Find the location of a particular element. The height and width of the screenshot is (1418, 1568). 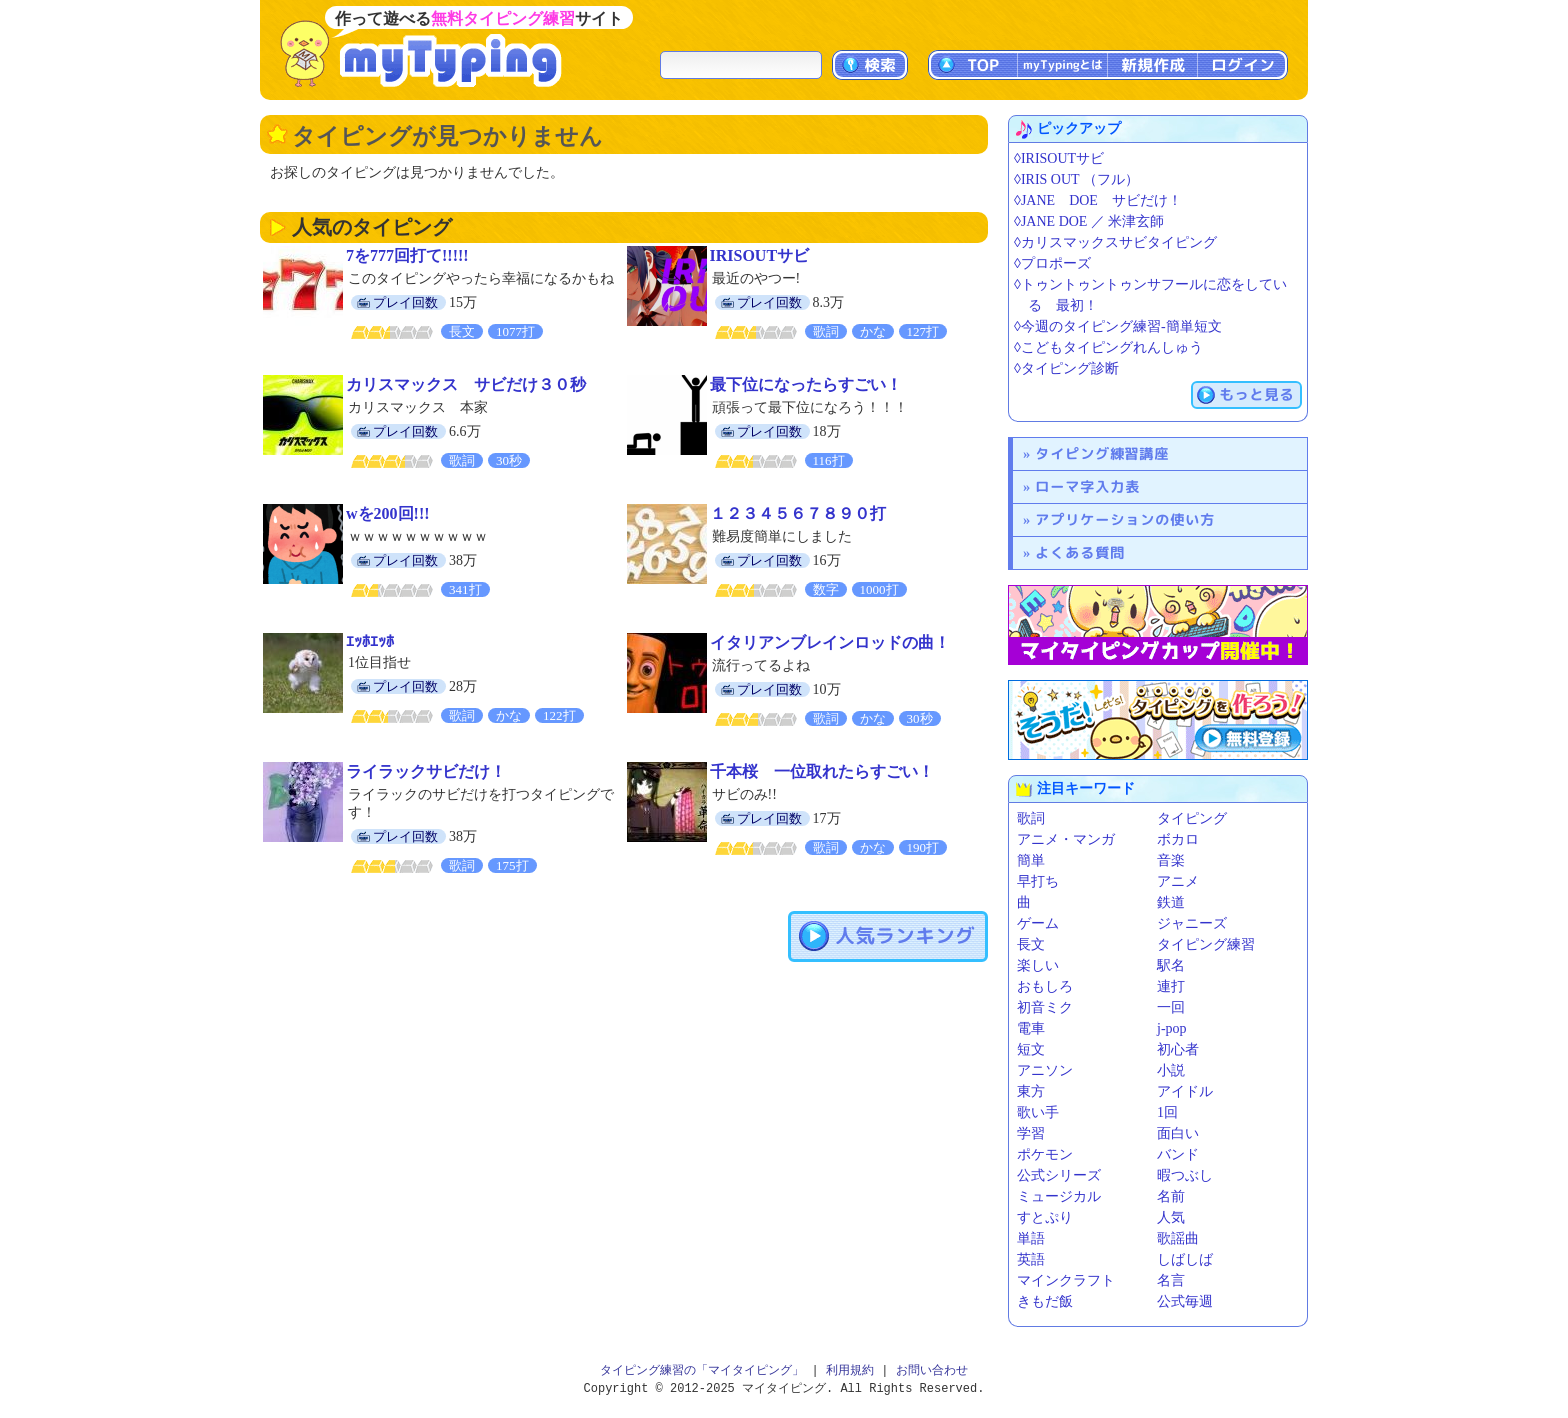

長文 is located at coordinates (1031, 944).